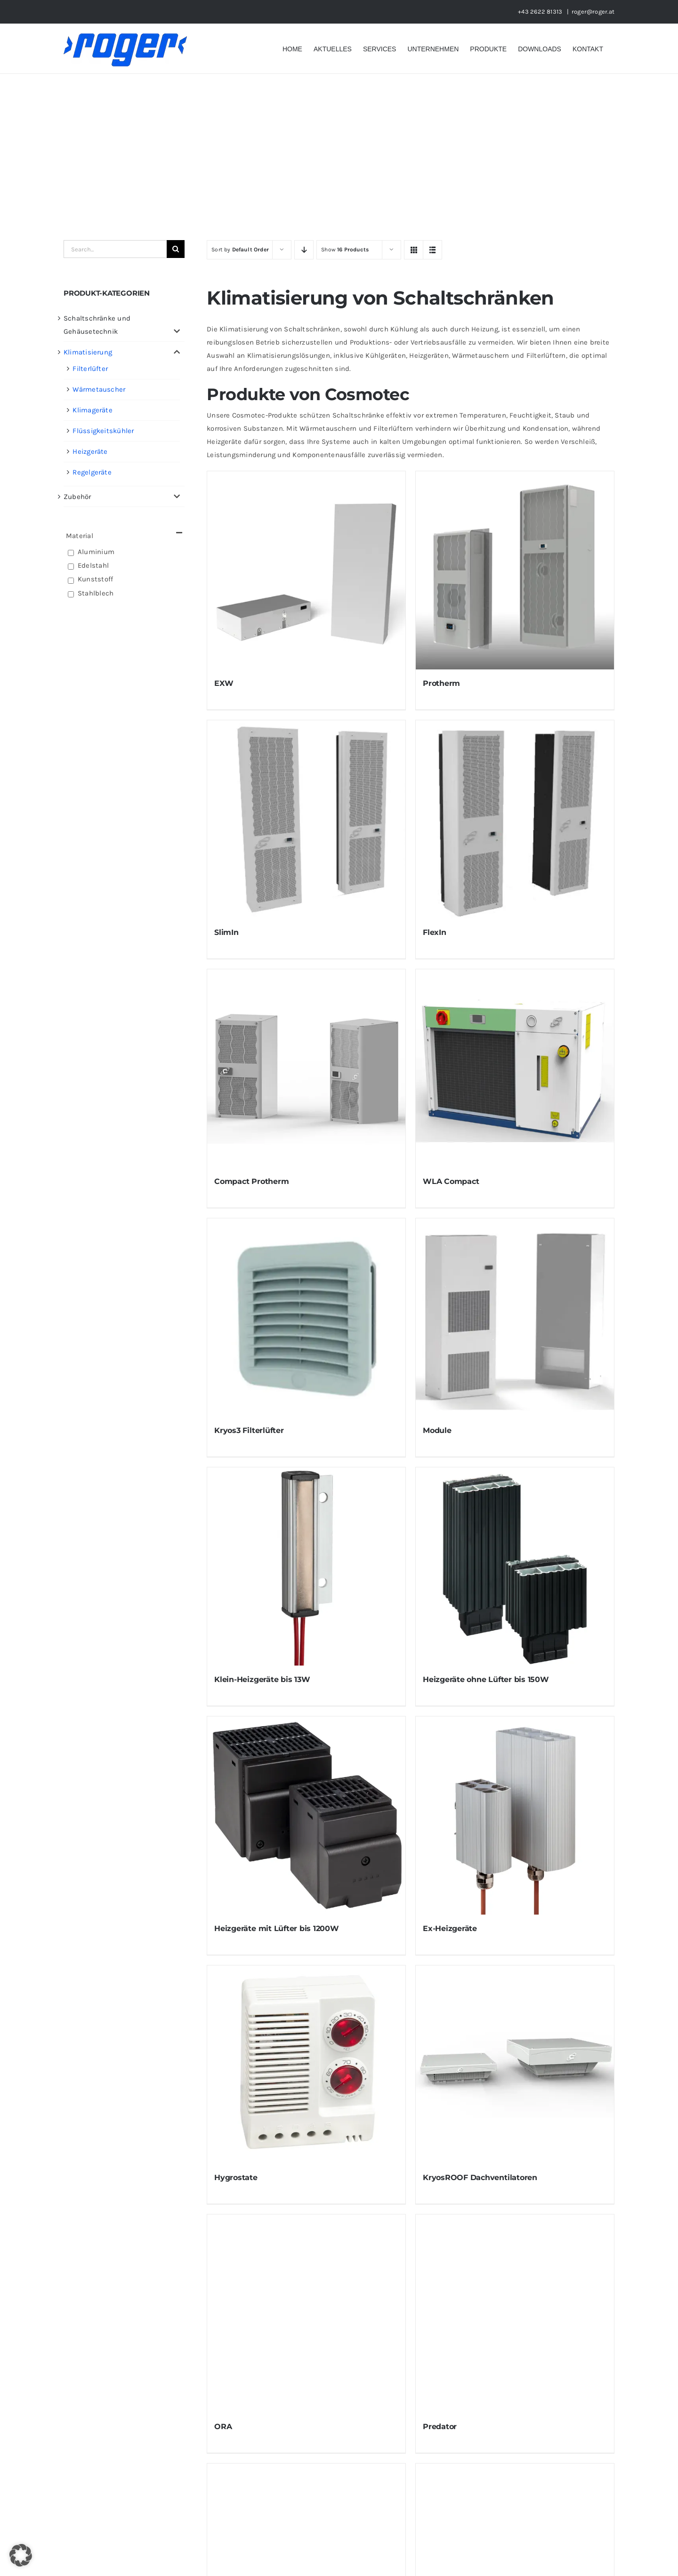  What do you see at coordinates (88, 352) in the screenshot?
I see `Klimatisierung` at bounding box center [88, 352].